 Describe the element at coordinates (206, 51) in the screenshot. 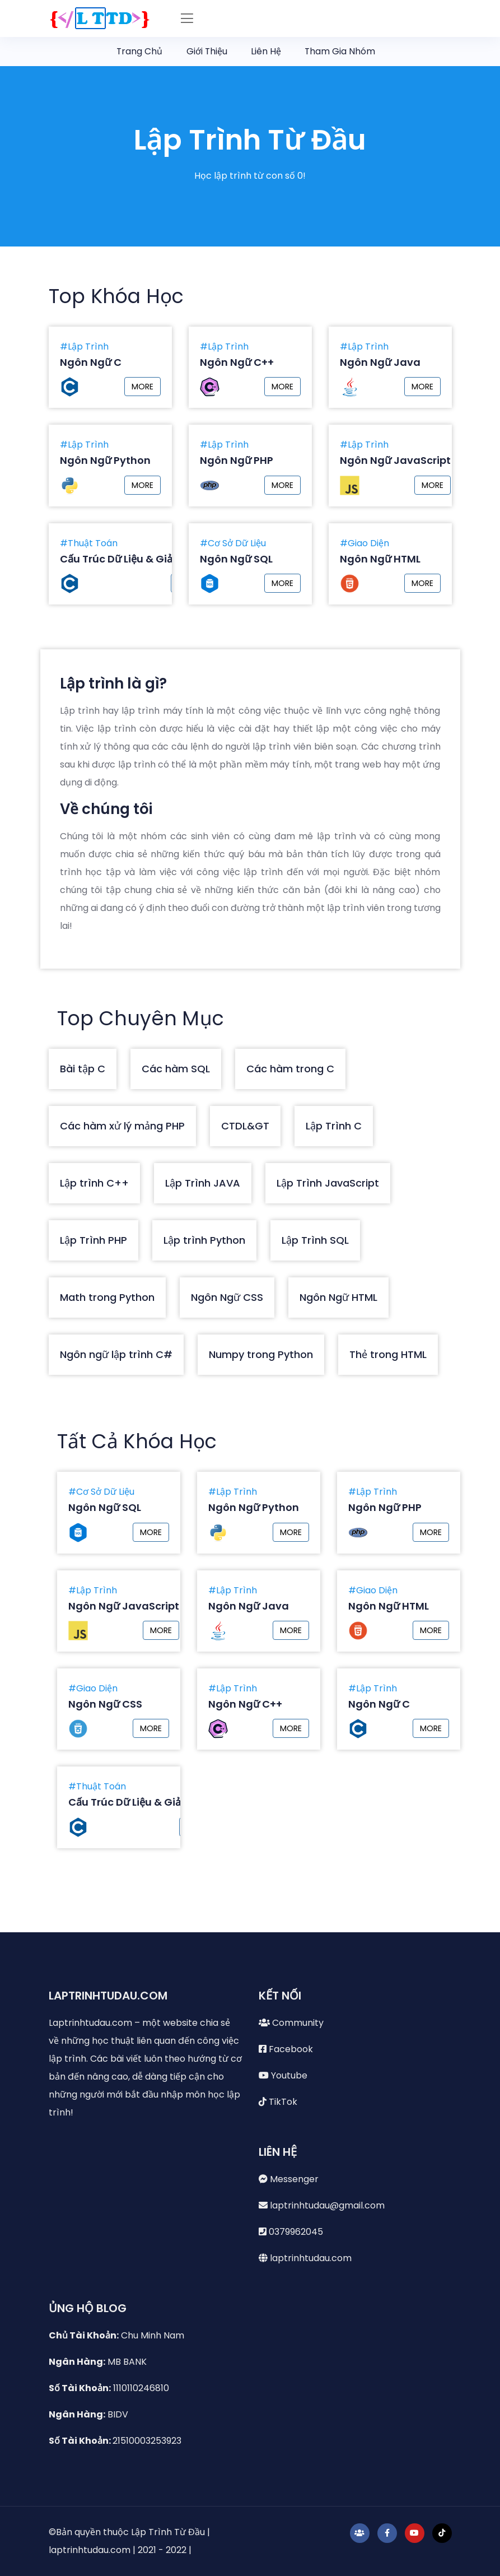

I see `Giới Thiệu` at that location.